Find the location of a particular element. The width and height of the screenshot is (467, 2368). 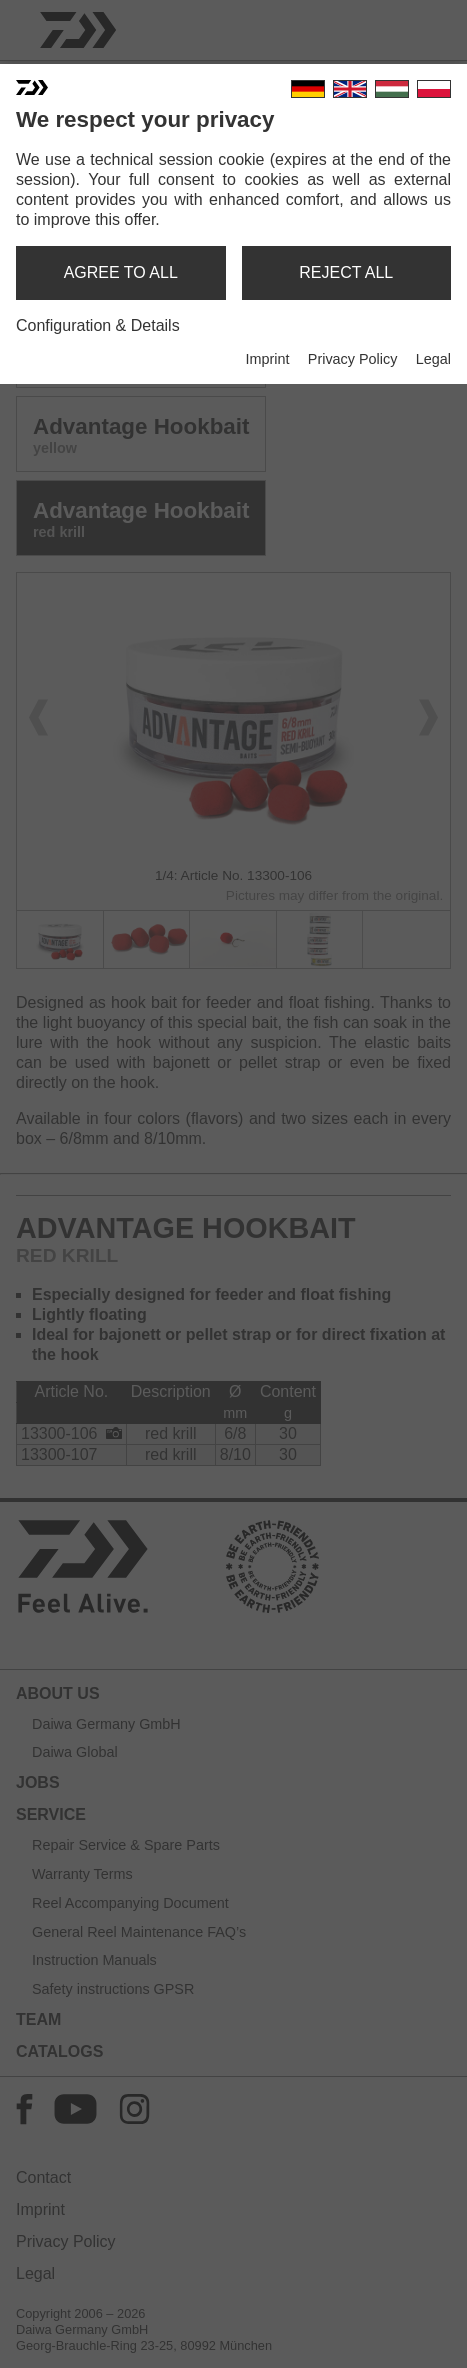

Imprint is located at coordinates (267, 359).